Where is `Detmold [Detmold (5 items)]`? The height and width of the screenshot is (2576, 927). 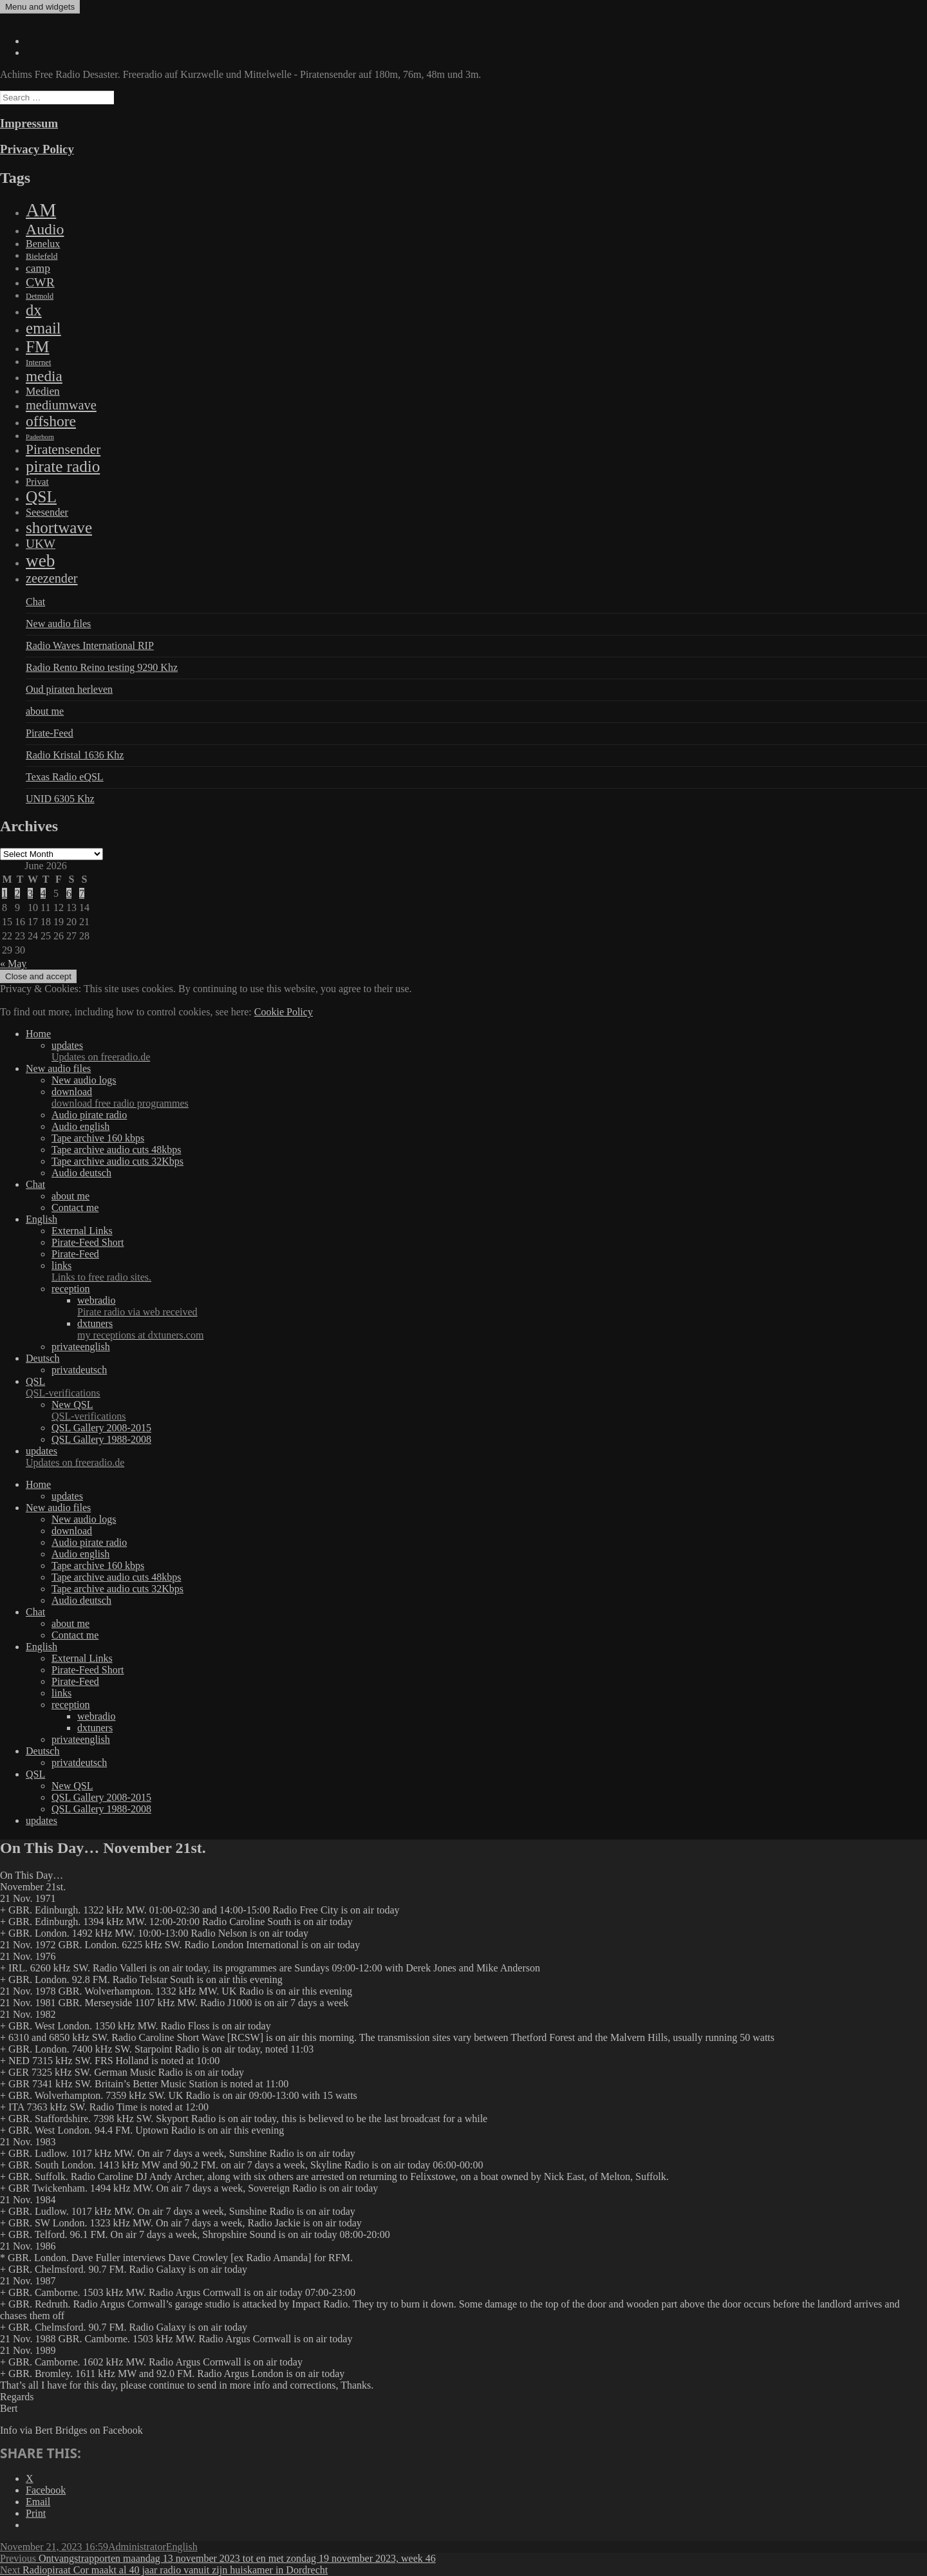 Detmold [Detmold (5 items)] is located at coordinates (39, 296).